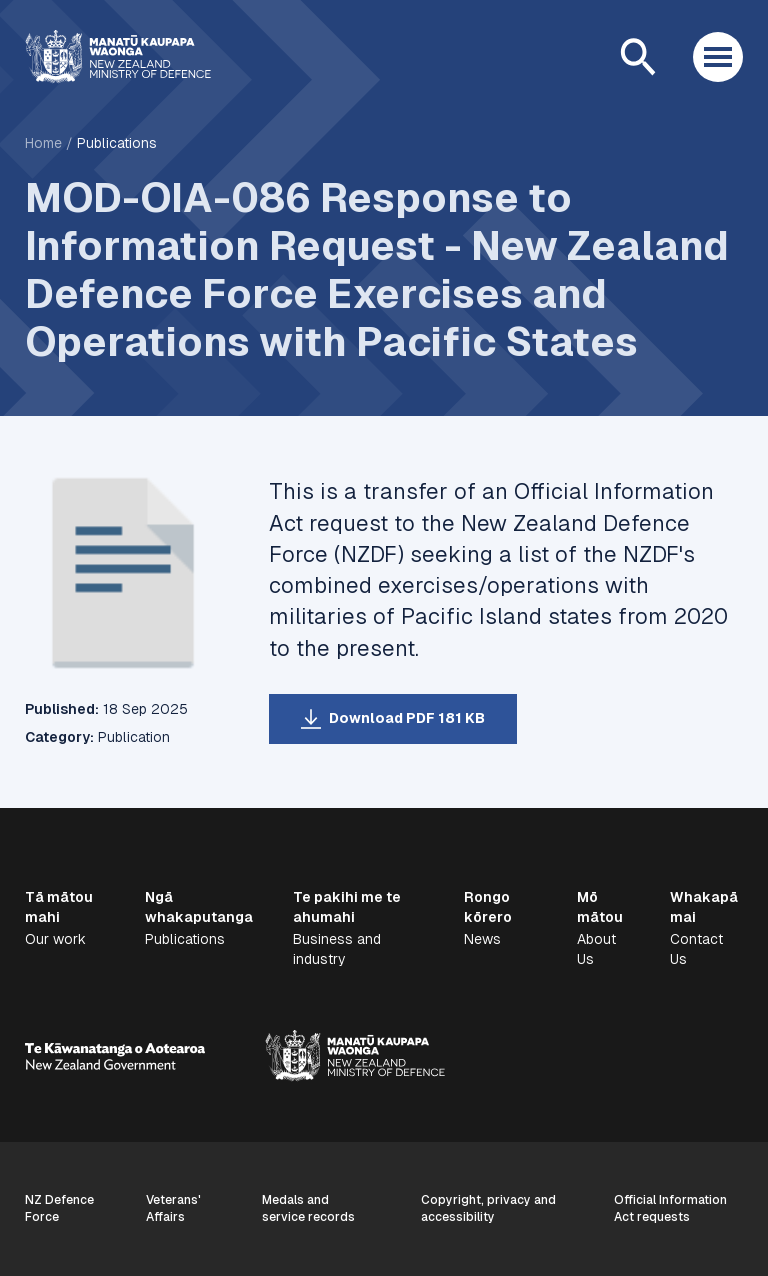 The image size is (768, 1276). What do you see at coordinates (638, 57) in the screenshot?
I see `[Open search]` at bounding box center [638, 57].